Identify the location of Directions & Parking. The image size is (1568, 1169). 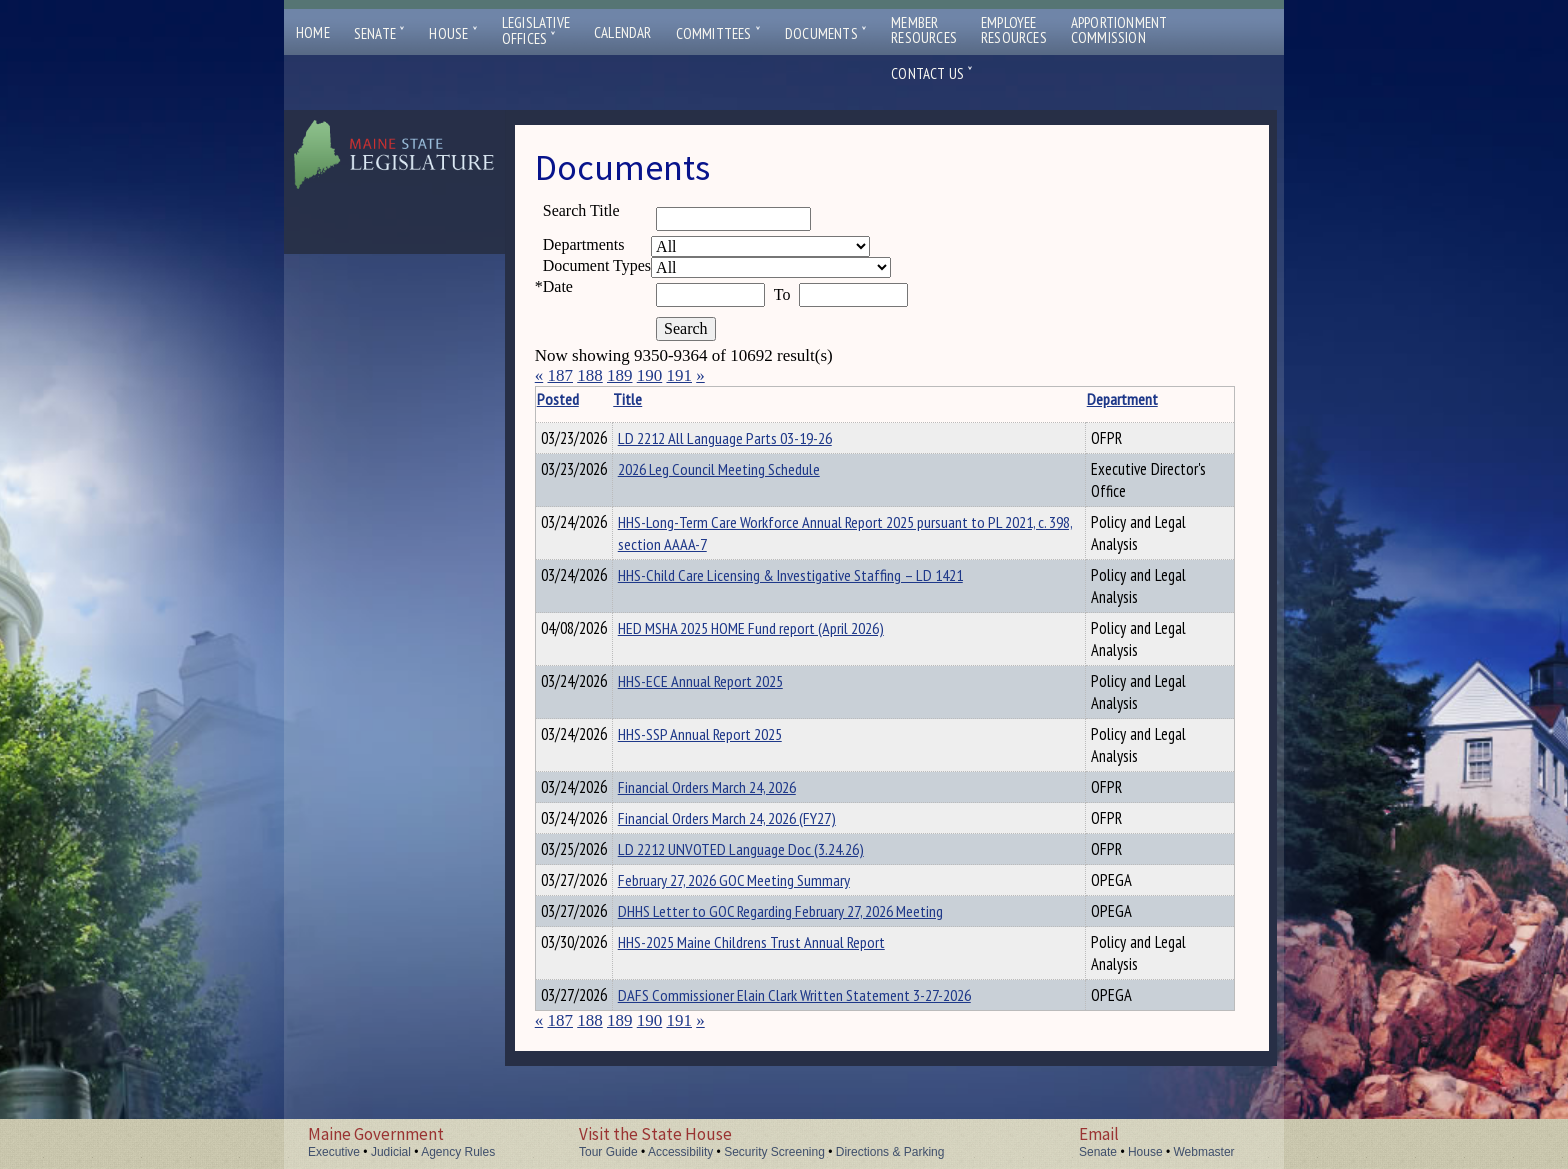
(890, 1152).